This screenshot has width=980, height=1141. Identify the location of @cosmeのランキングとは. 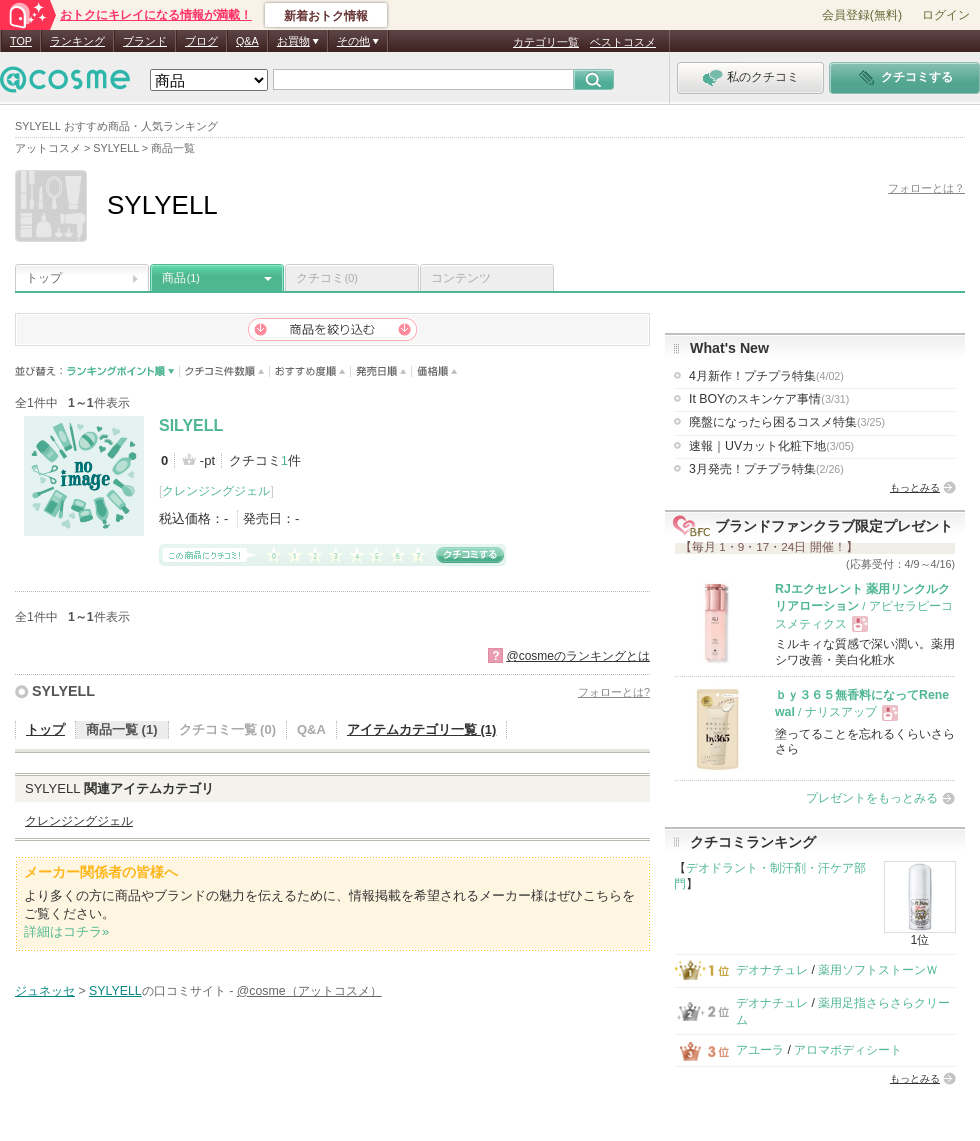
(578, 656).